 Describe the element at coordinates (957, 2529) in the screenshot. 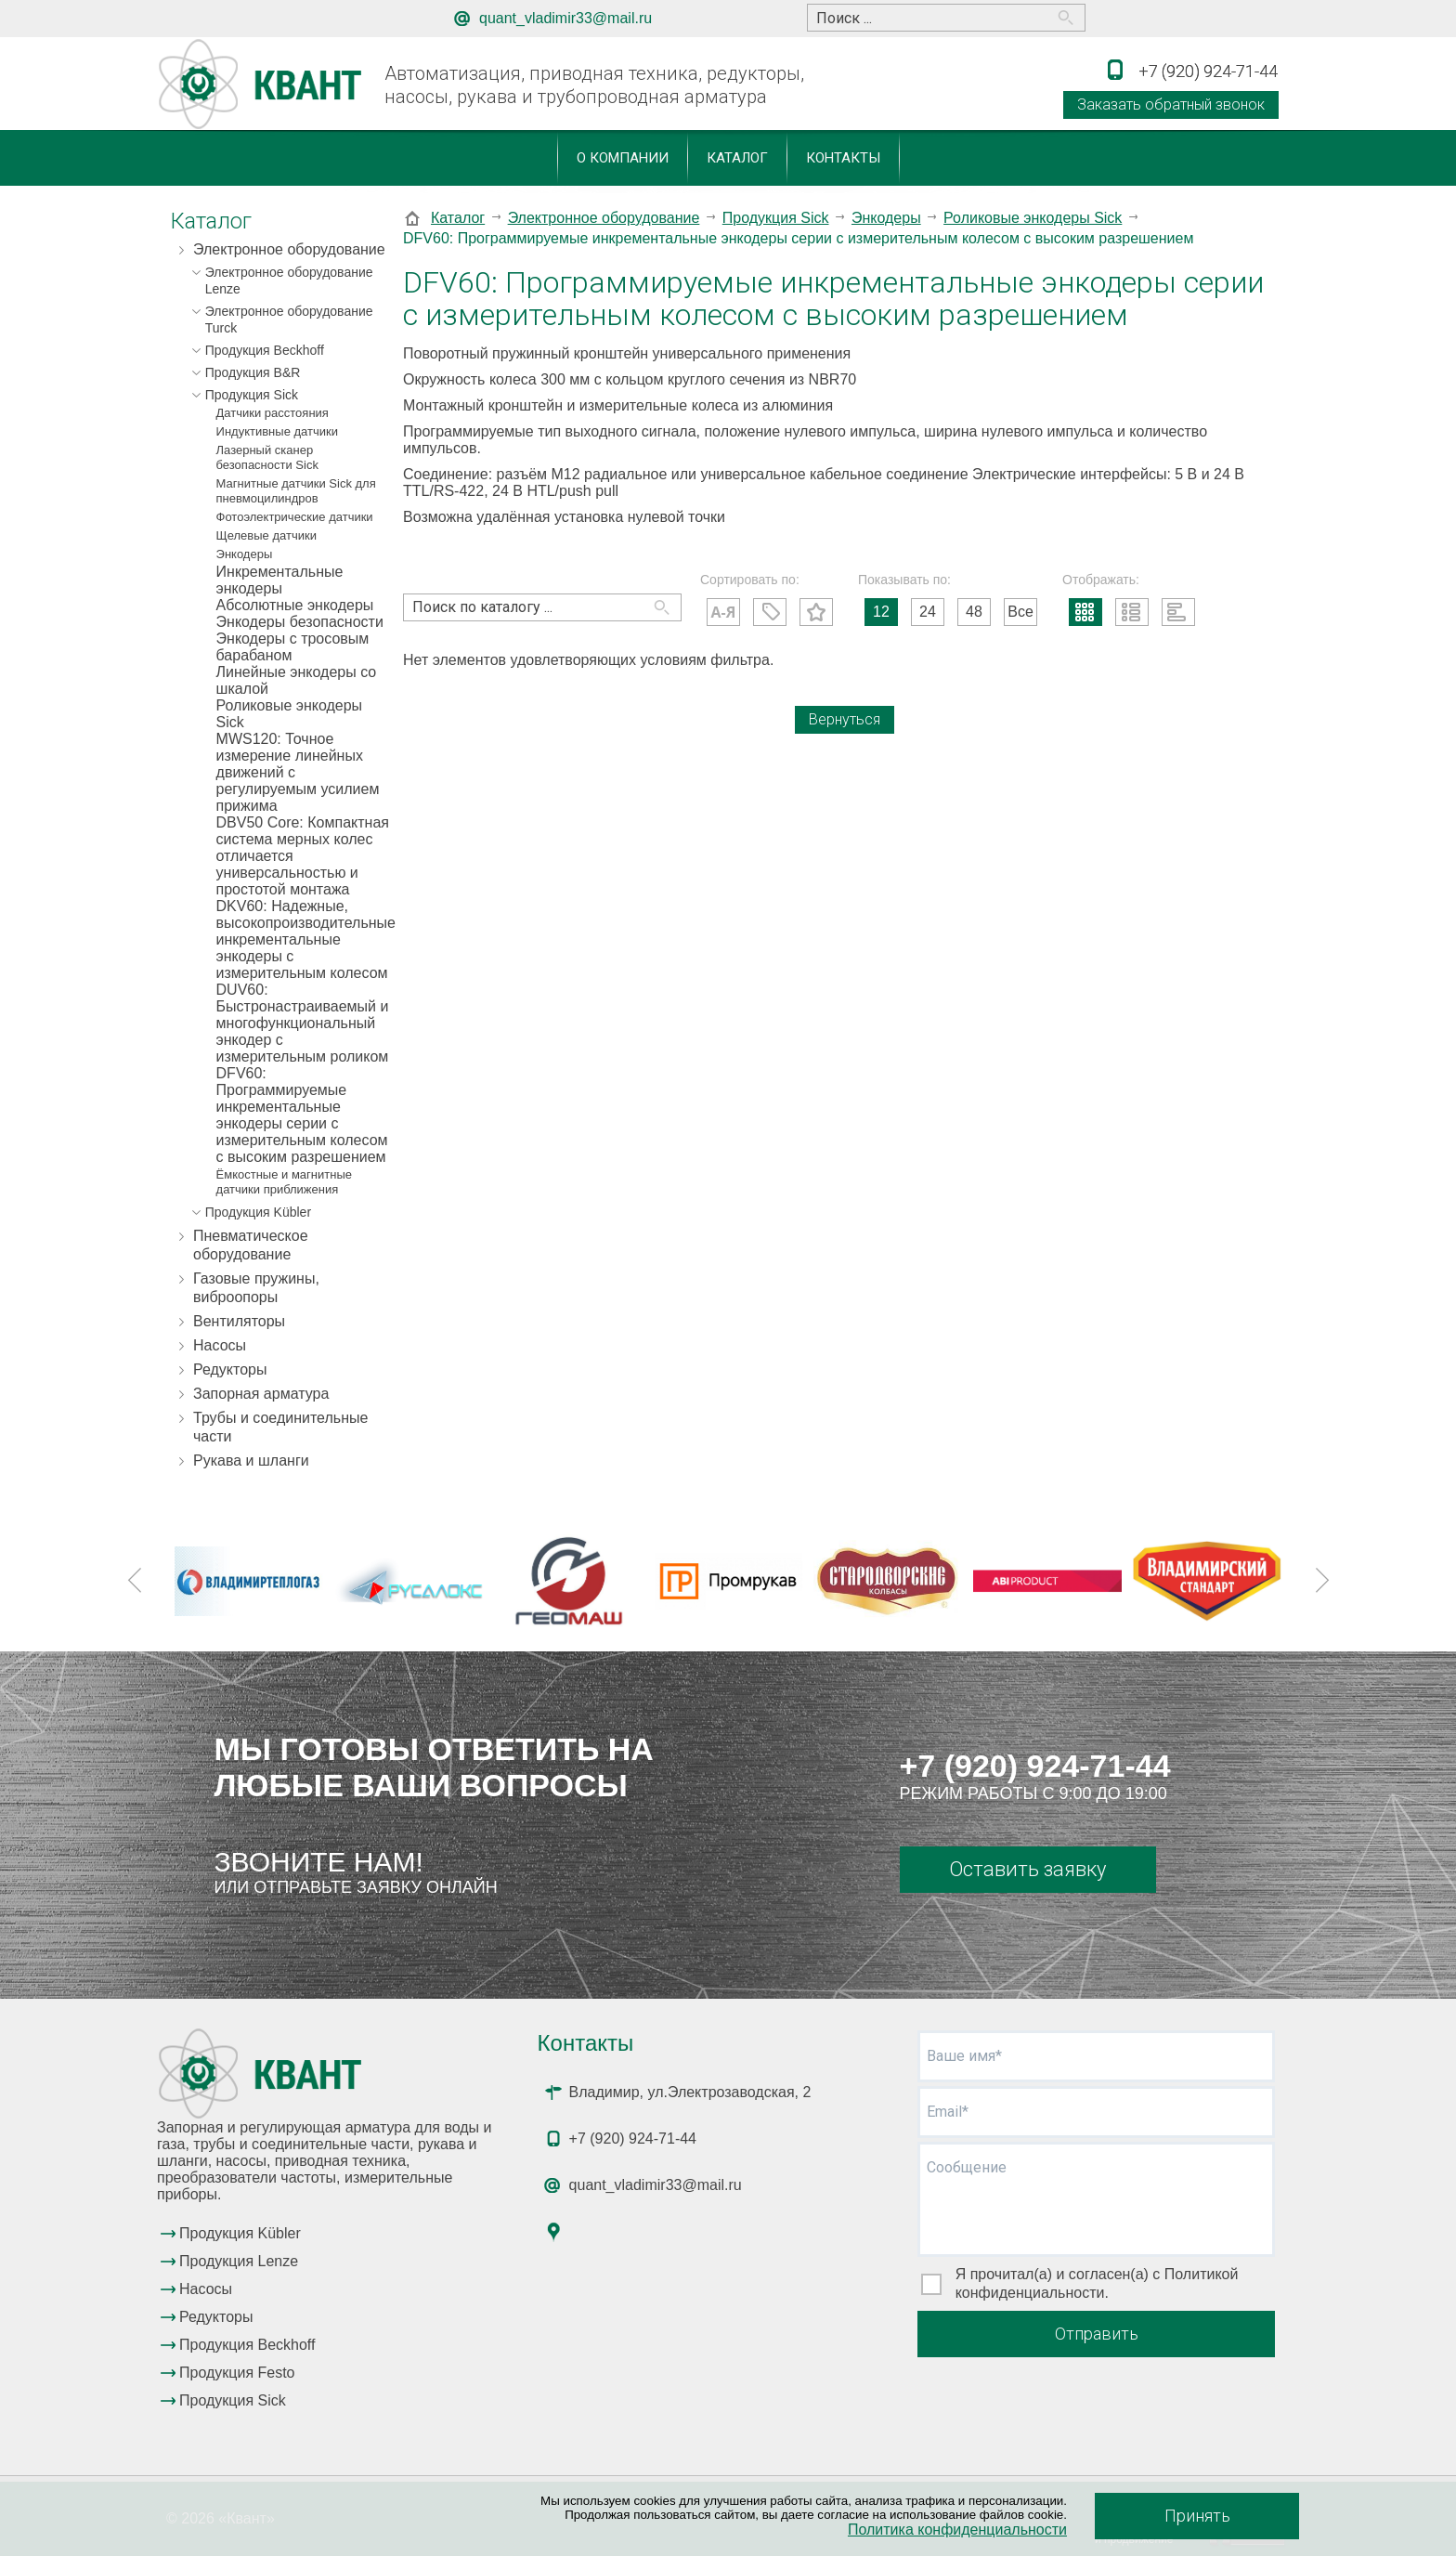

I see `Политика конфиденциальности` at that location.